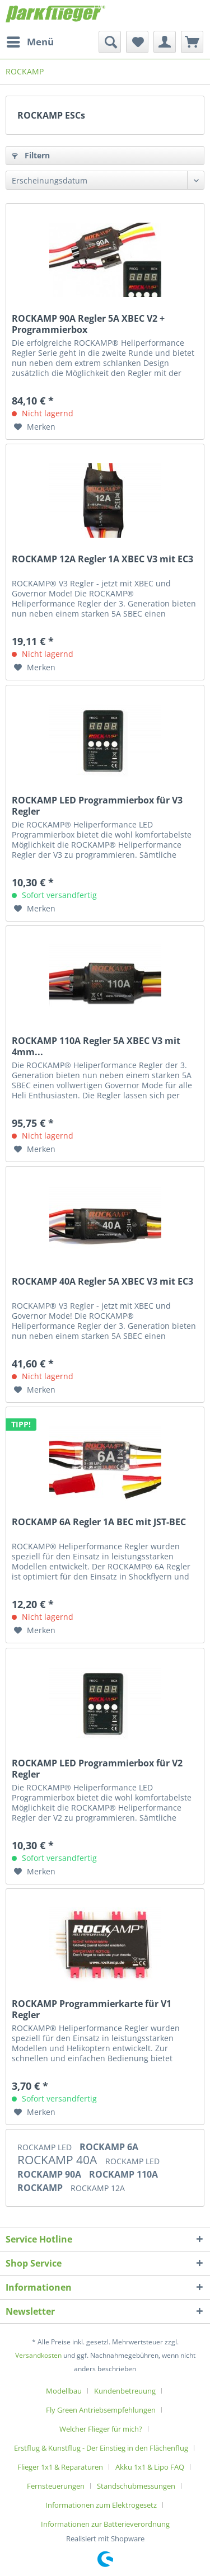  I want to click on ROCKAMP 110A, so click(123, 2174).